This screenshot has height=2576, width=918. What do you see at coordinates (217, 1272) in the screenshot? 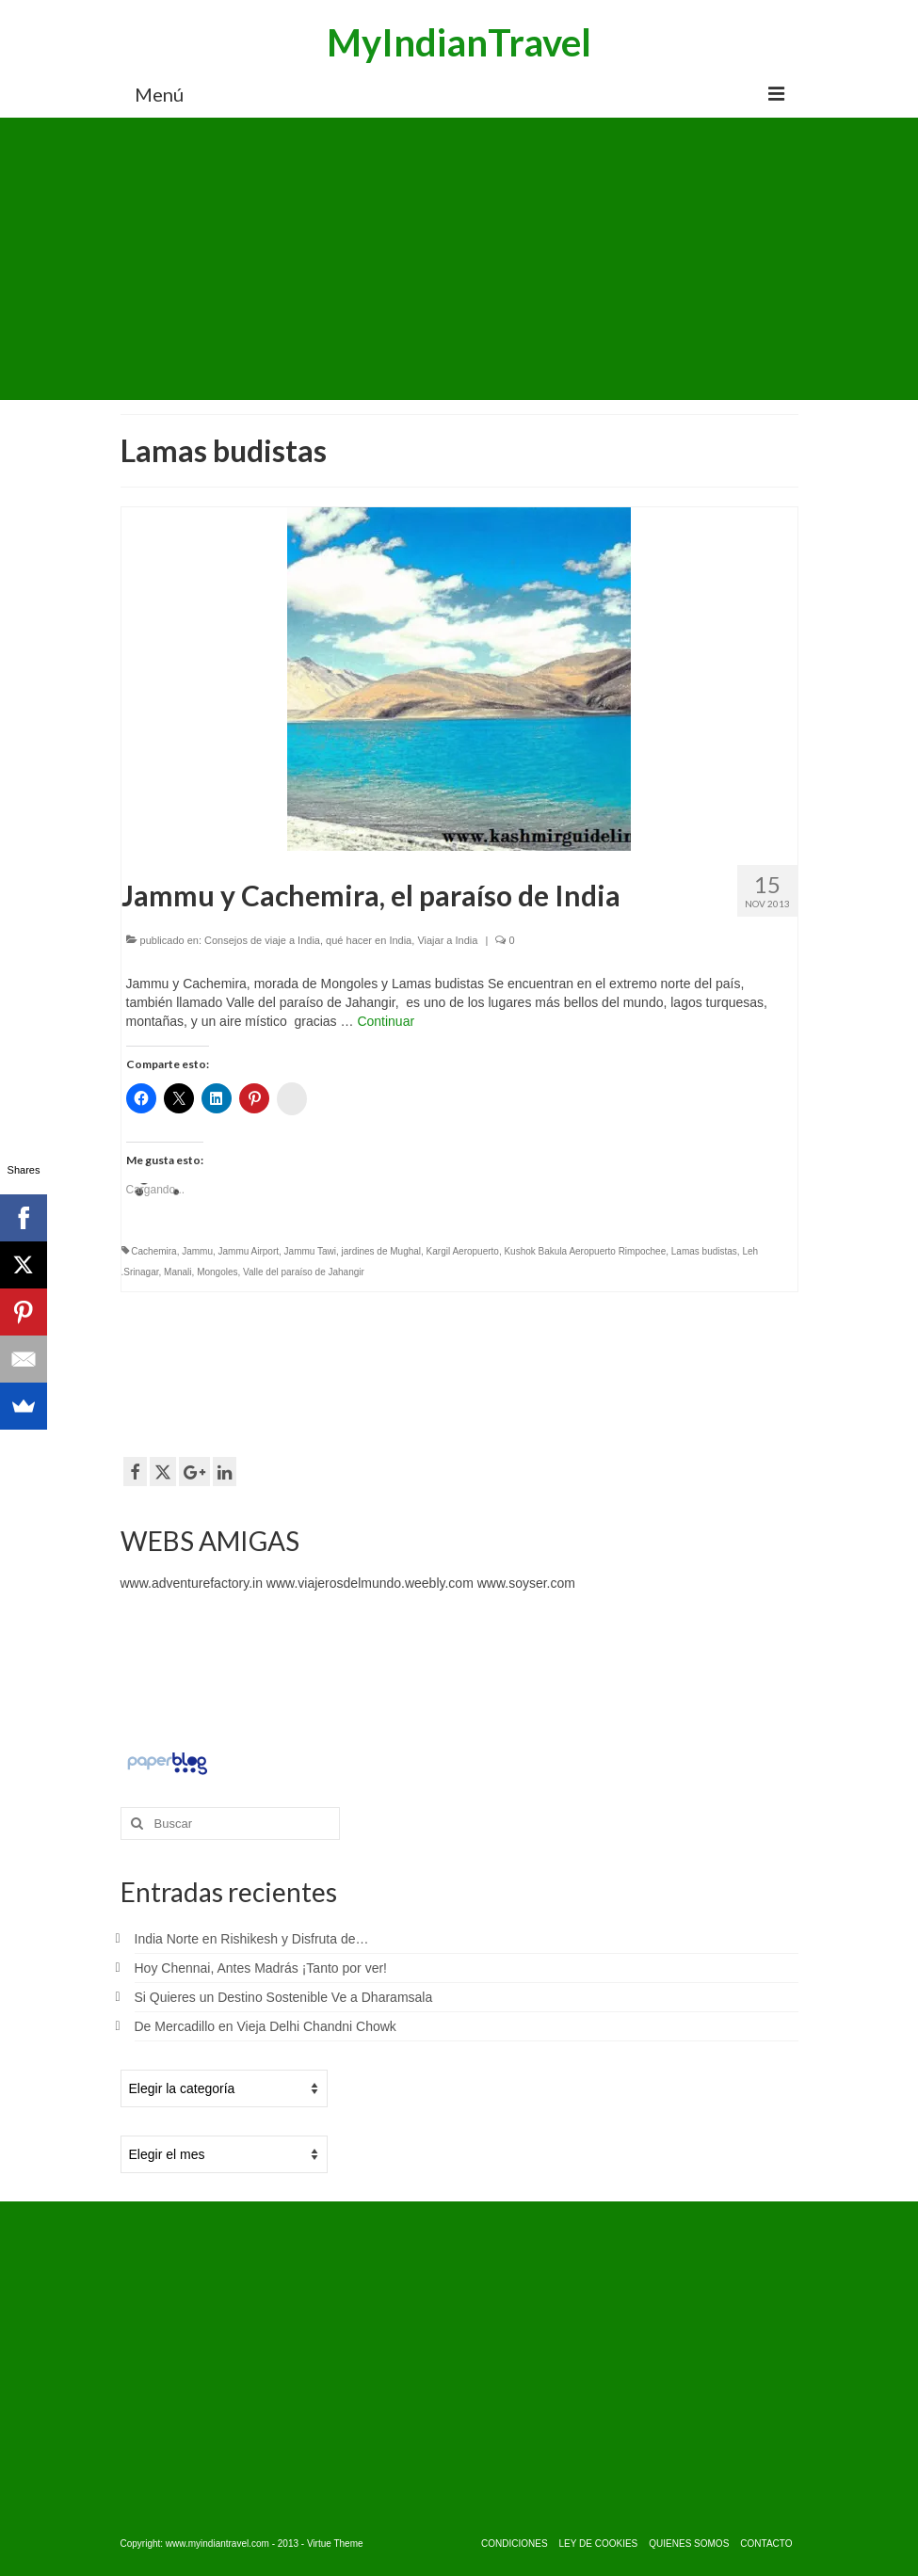
I see `Mongoles` at bounding box center [217, 1272].